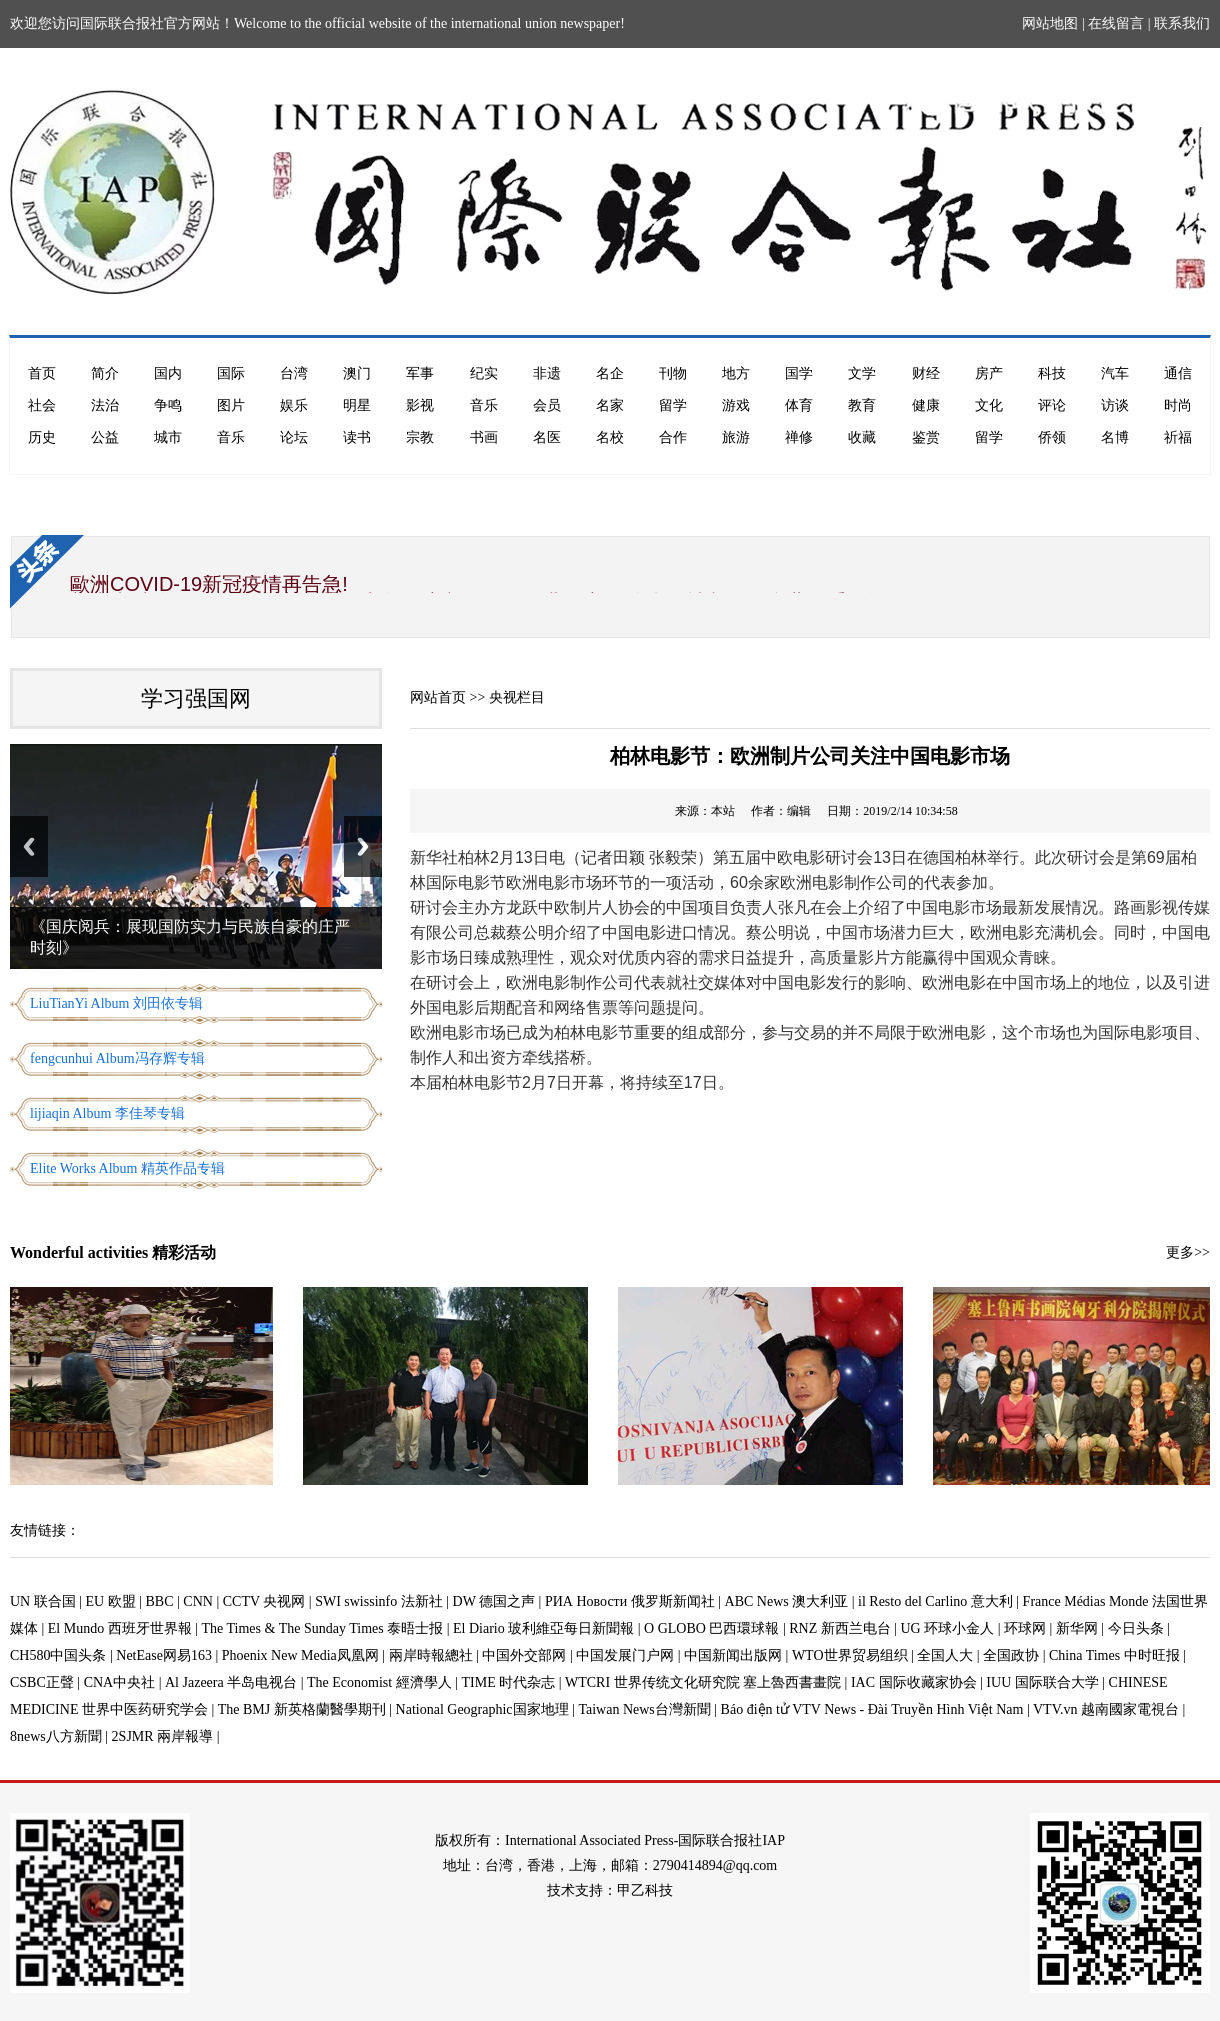 This screenshot has width=1220, height=2021. What do you see at coordinates (950, 1709) in the screenshot?
I see `Báo điện tử VTV News - Đài Truyền Hình Việt Nam | VTV.vn 越南國家電視台` at bounding box center [950, 1709].